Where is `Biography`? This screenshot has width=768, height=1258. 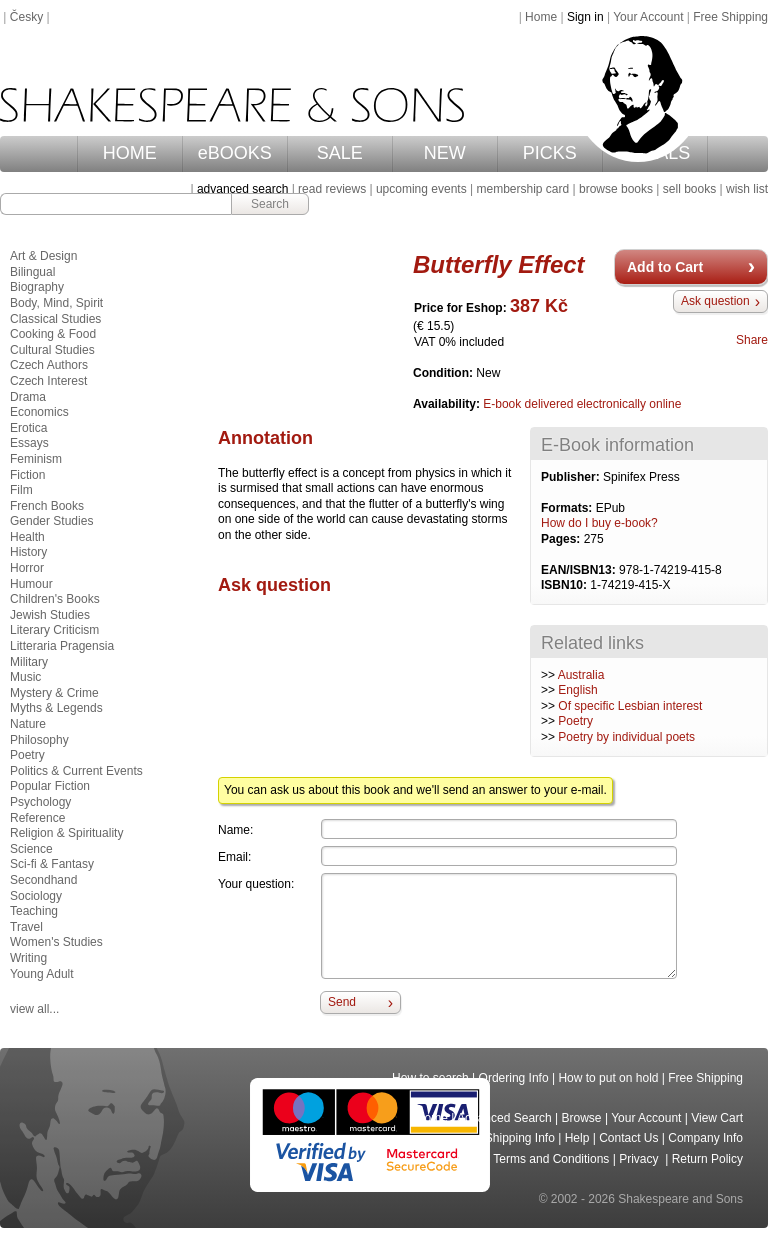 Biography is located at coordinates (37, 287).